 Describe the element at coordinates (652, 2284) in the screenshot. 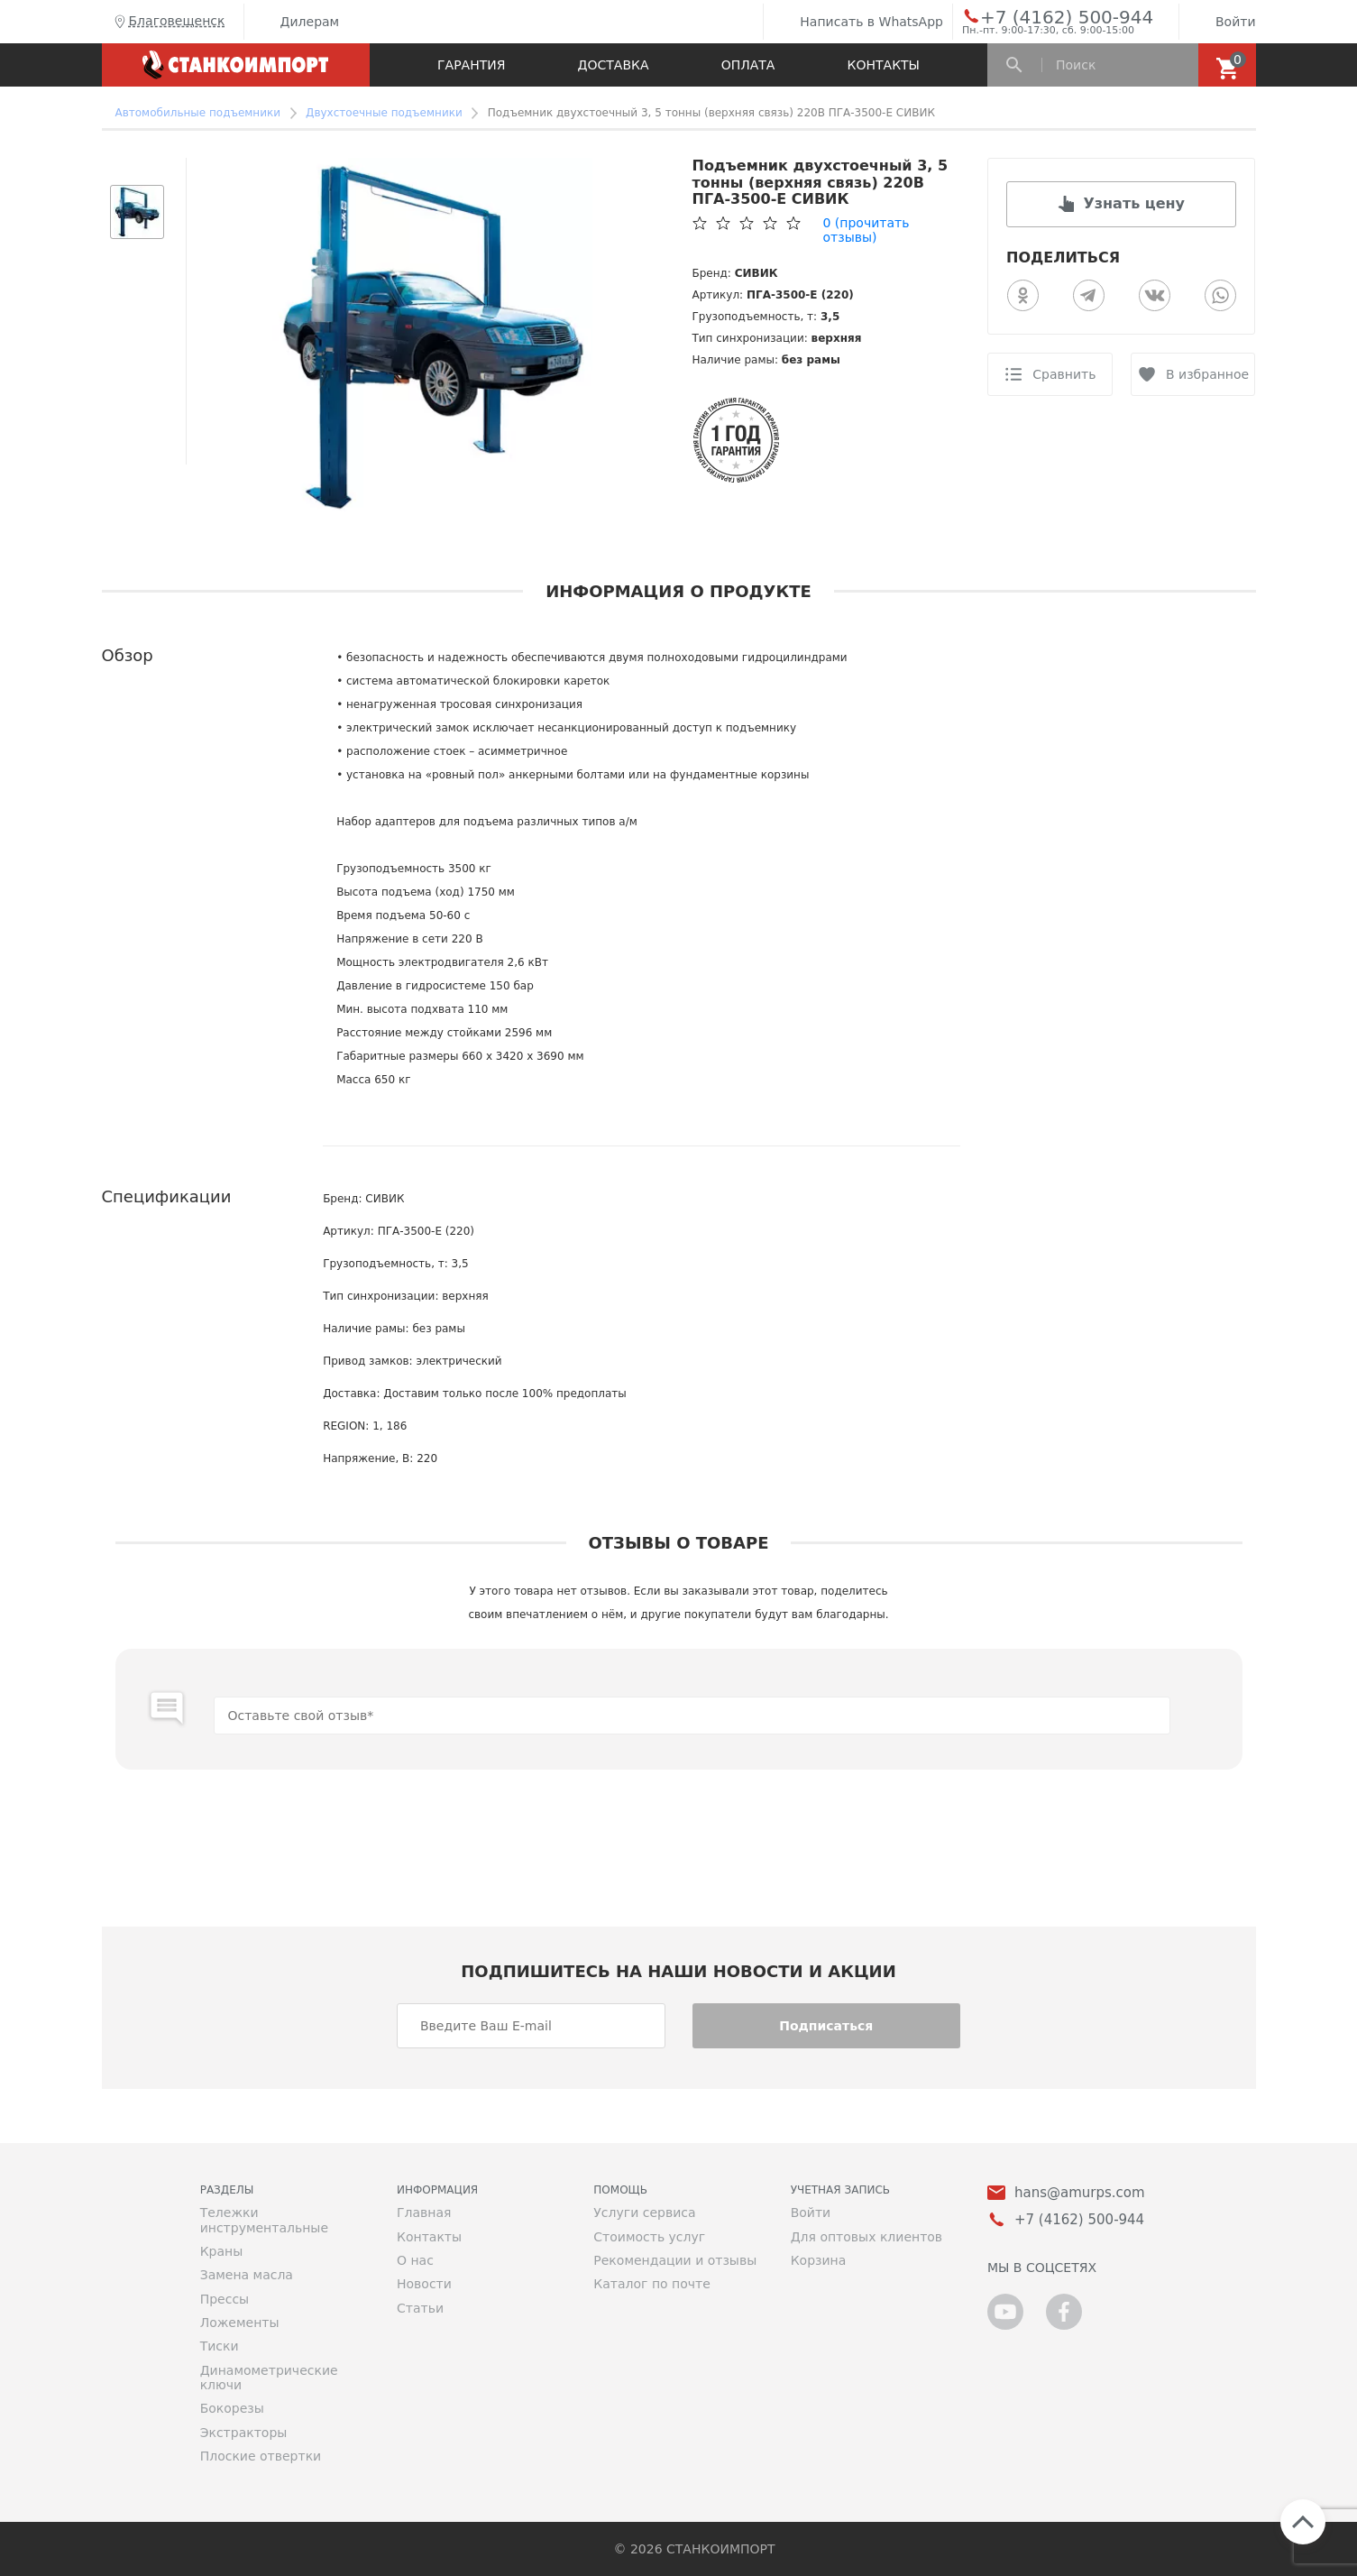

I see `Каталог по почте` at that location.